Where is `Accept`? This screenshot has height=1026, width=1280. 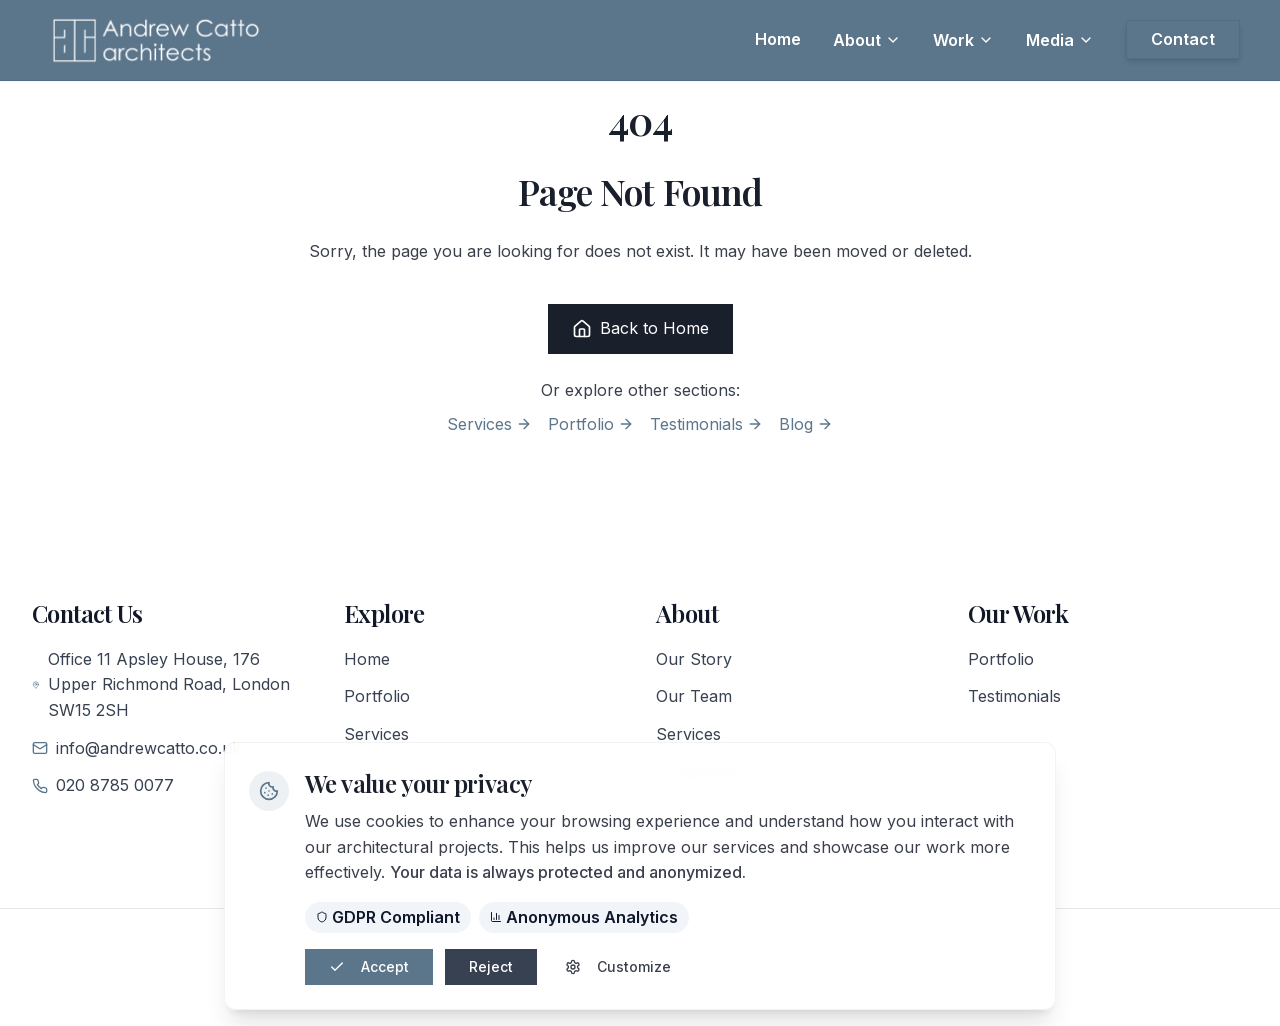
Accept is located at coordinates (369, 966).